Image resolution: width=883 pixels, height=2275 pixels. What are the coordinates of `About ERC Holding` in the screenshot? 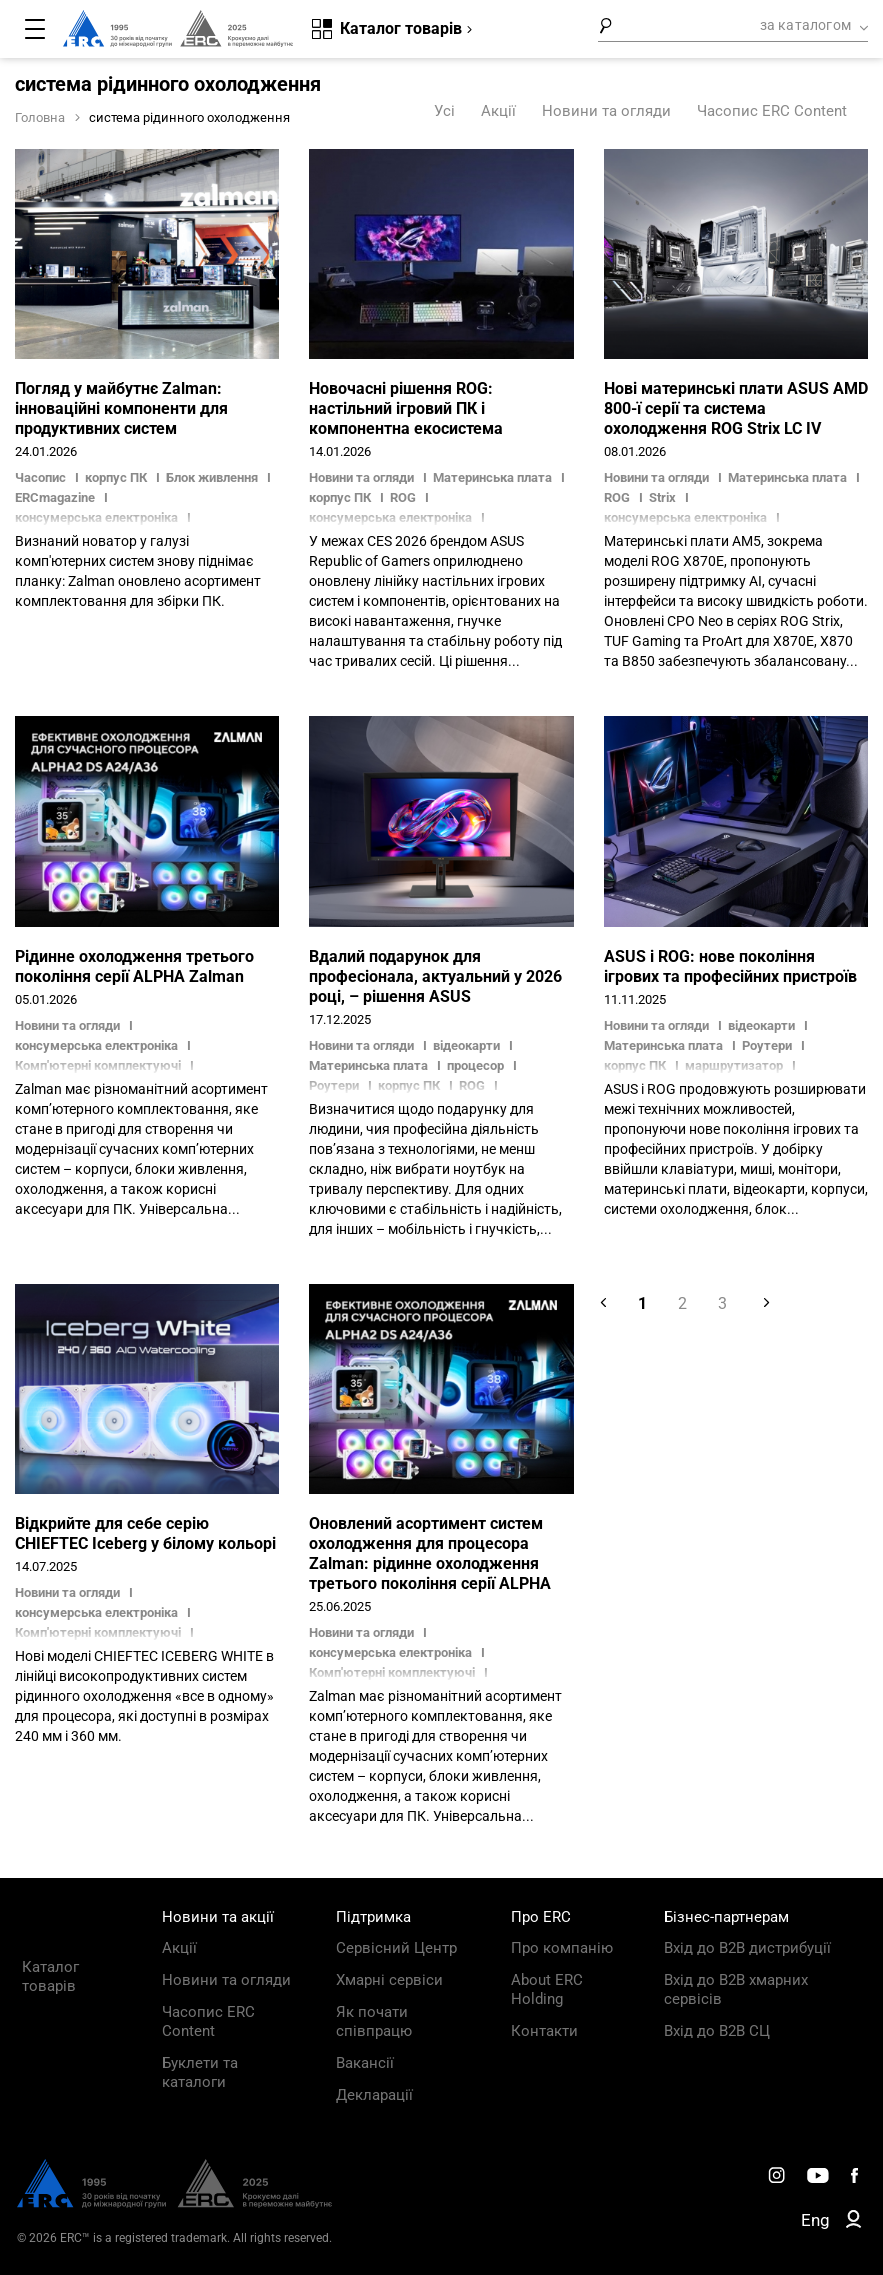 It's located at (547, 1989).